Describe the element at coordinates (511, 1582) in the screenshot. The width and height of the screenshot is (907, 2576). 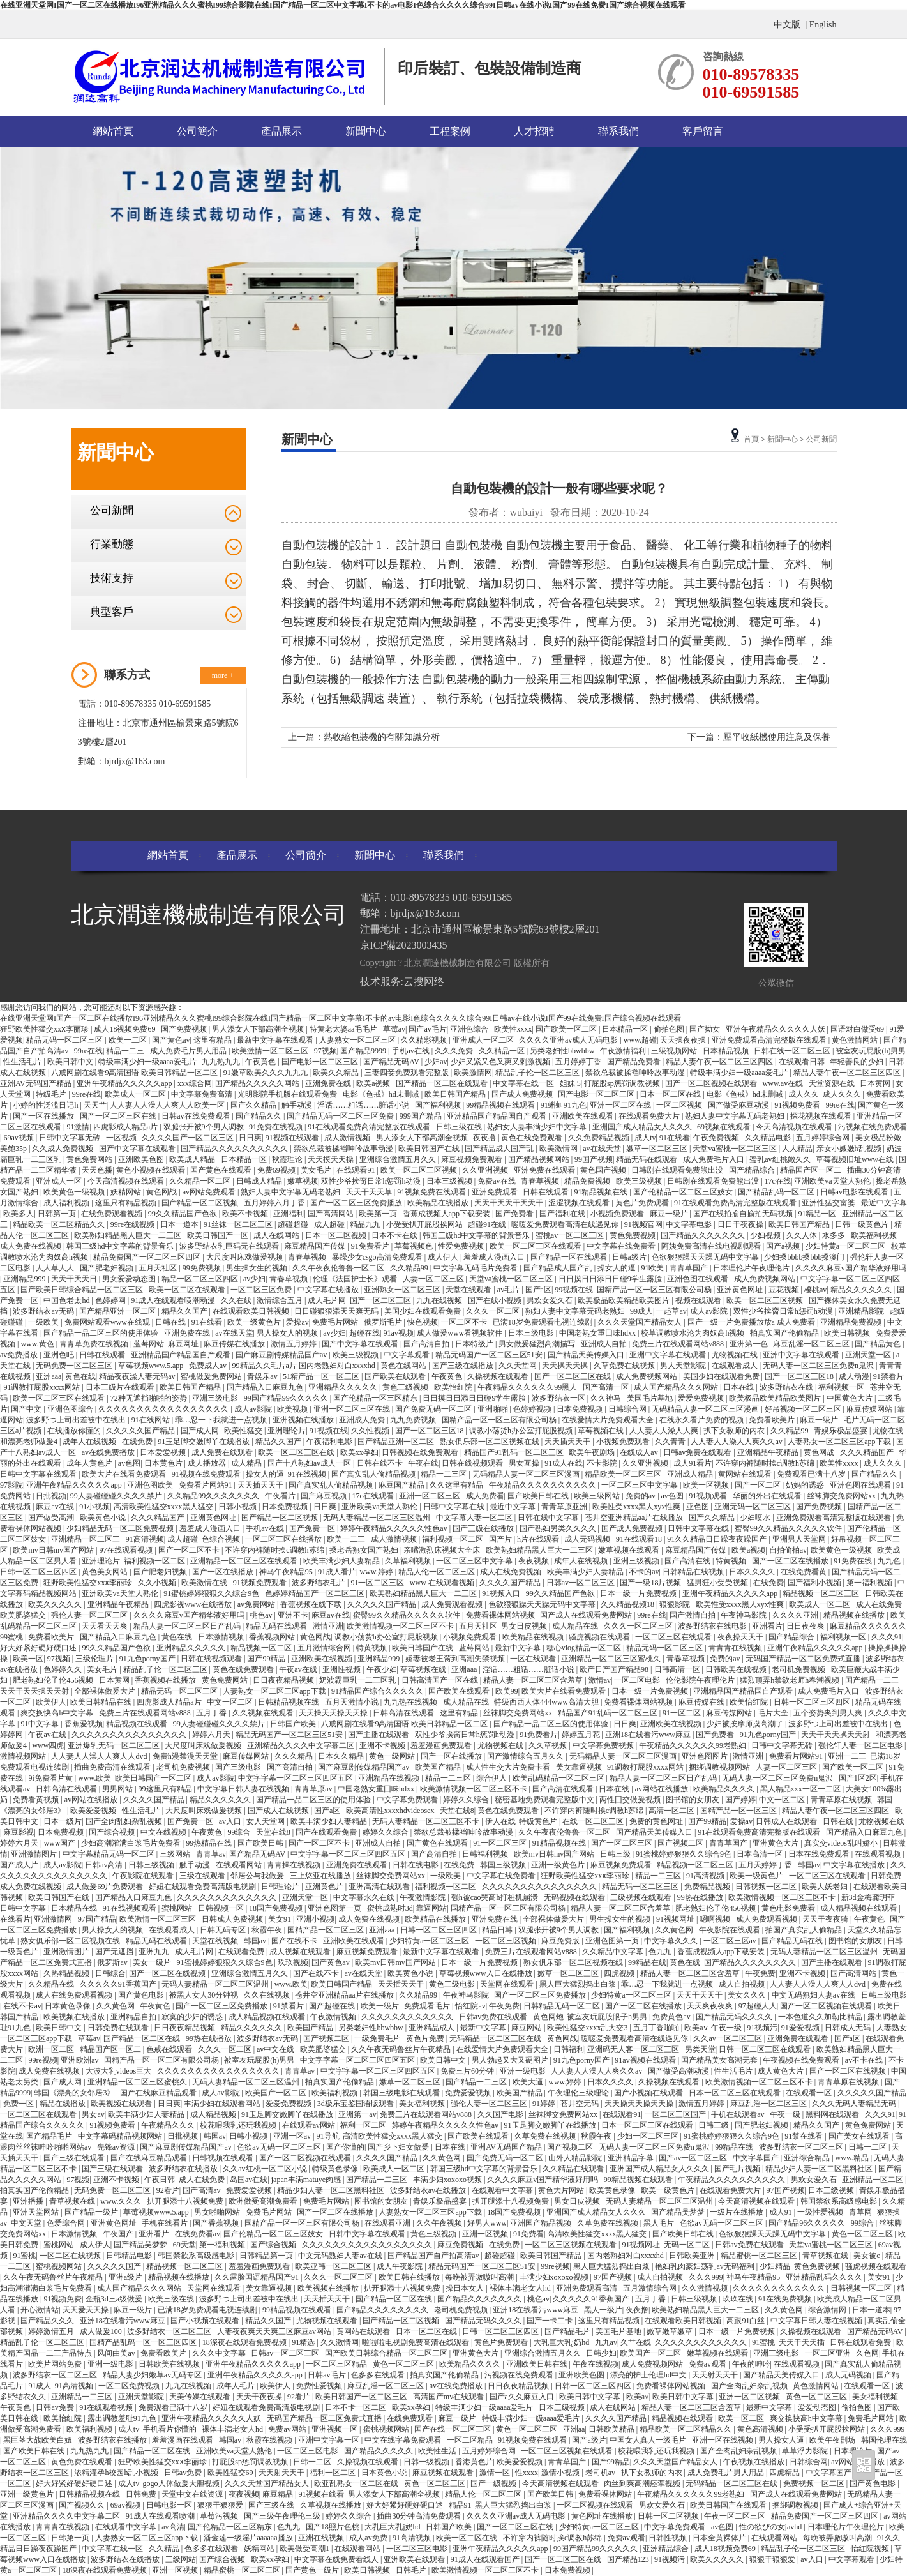
I see `久久久久国产精品` at that location.